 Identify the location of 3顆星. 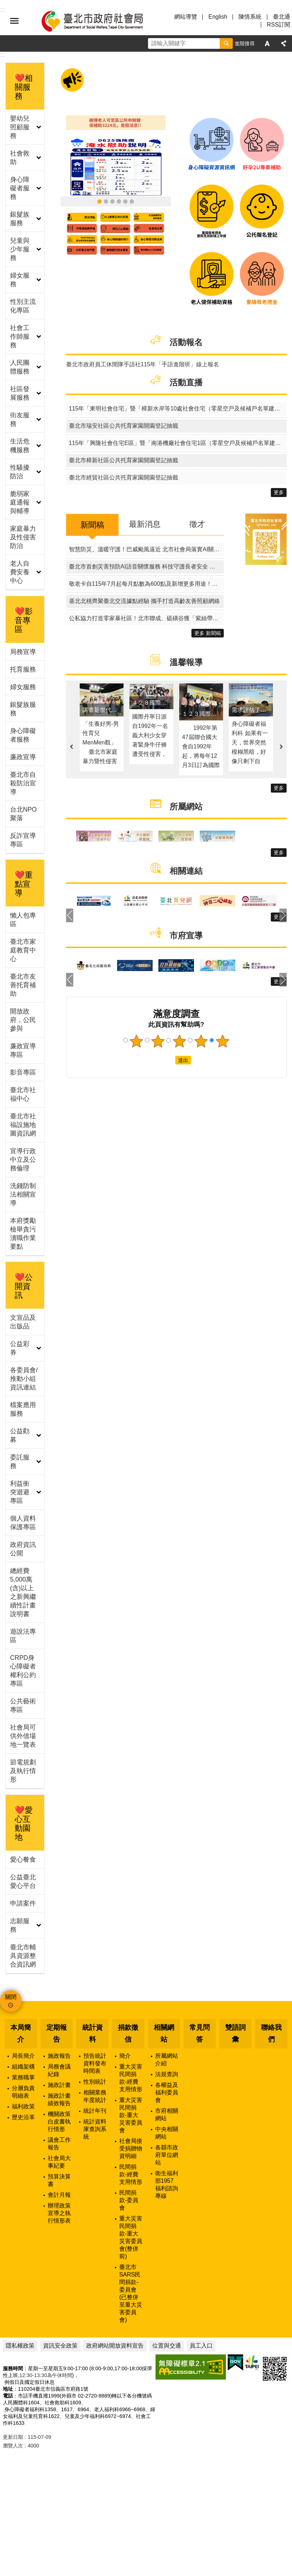
(179, 1041).